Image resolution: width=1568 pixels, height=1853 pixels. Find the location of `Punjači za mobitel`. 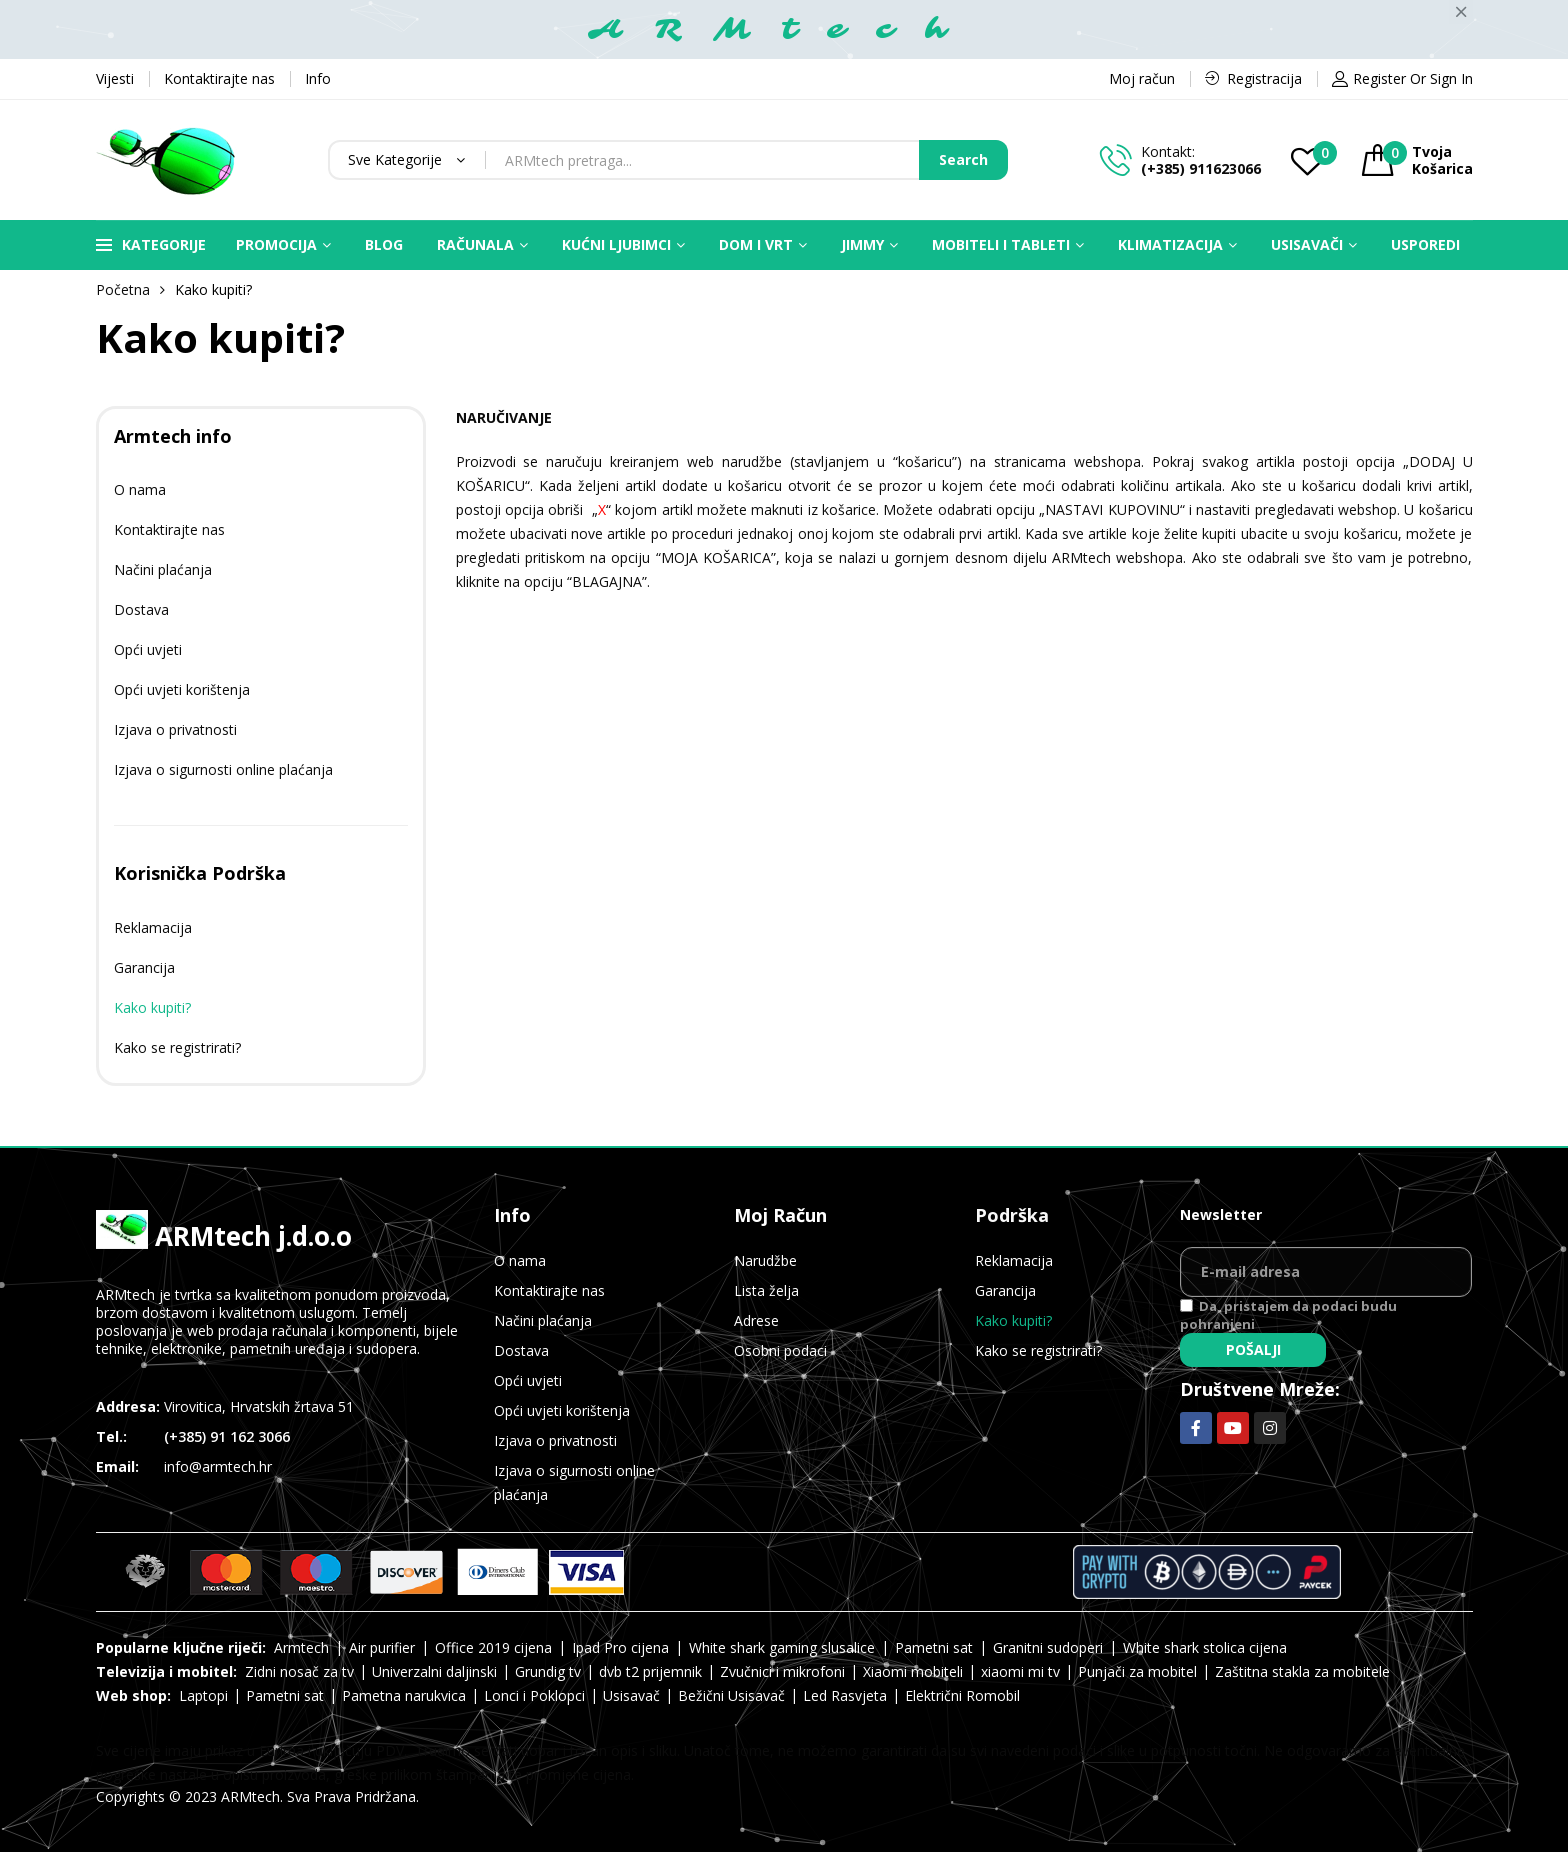

Punjači za mobitel is located at coordinates (1137, 1671).